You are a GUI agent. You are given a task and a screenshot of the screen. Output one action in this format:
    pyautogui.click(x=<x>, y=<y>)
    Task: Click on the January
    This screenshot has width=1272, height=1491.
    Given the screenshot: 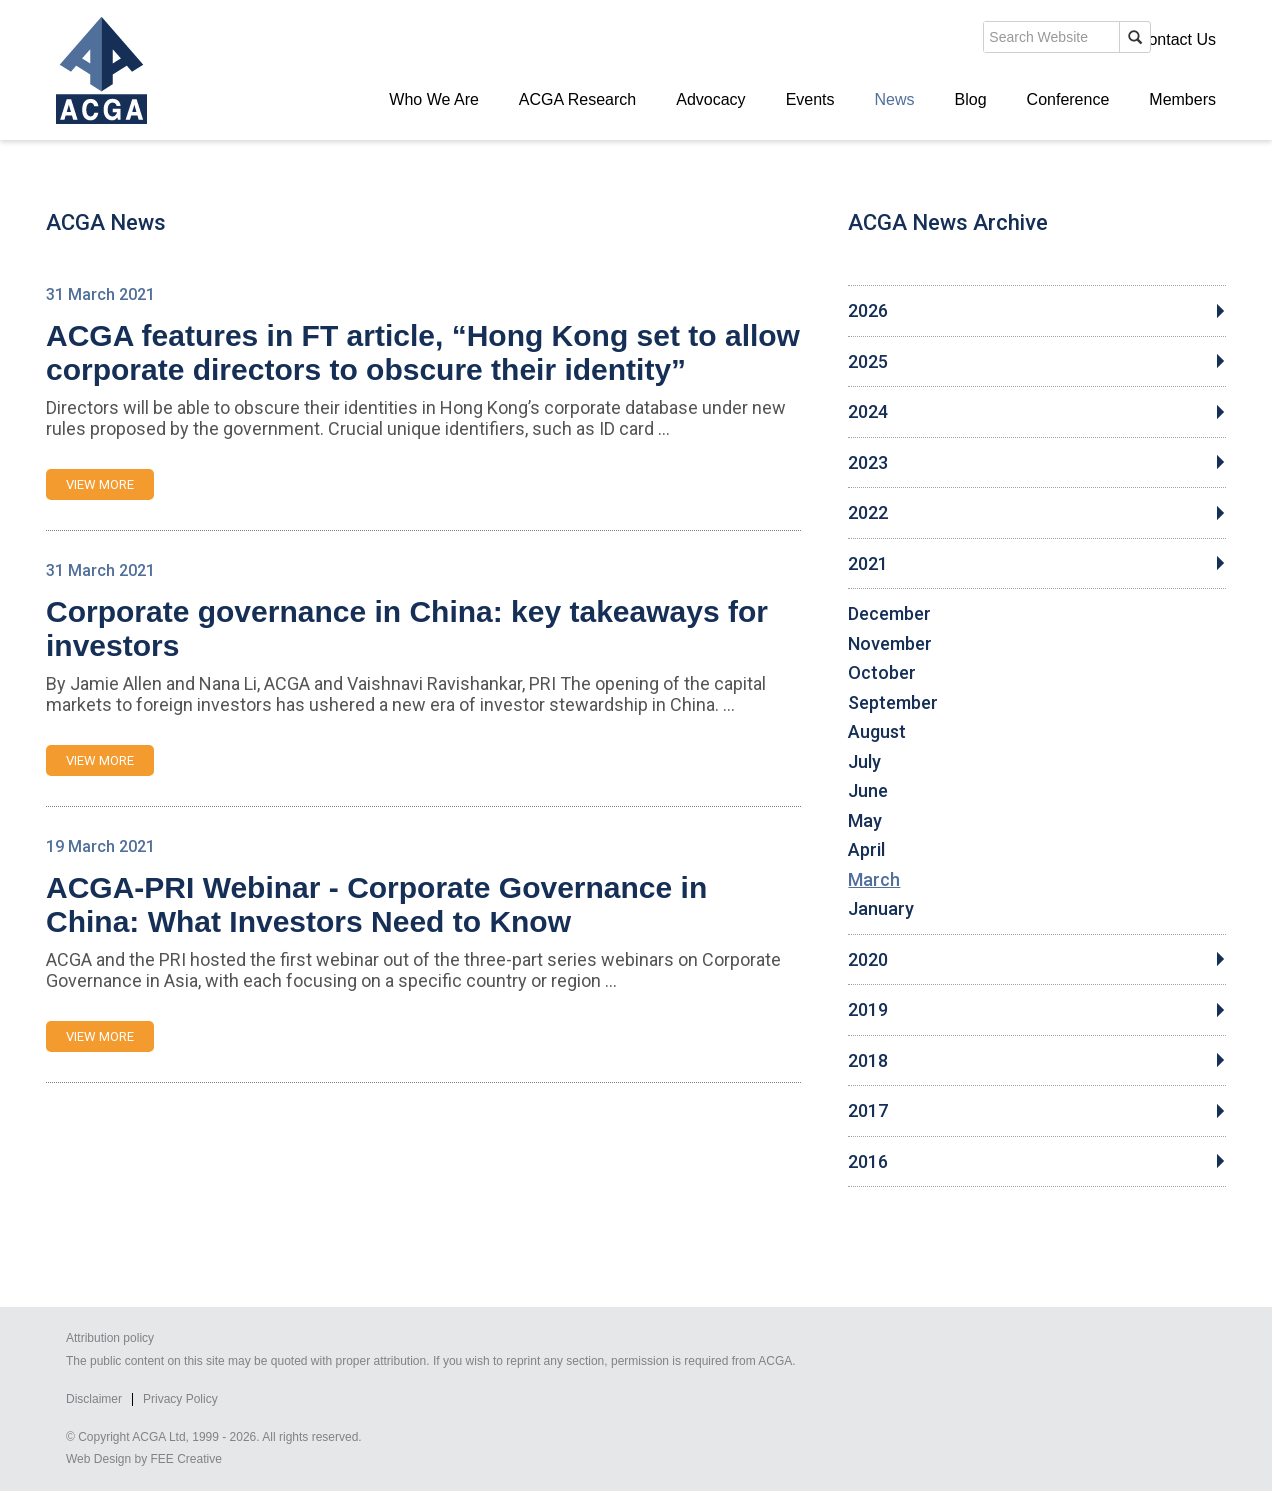 What is the action you would take?
    pyautogui.click(x=881, y=909)
    